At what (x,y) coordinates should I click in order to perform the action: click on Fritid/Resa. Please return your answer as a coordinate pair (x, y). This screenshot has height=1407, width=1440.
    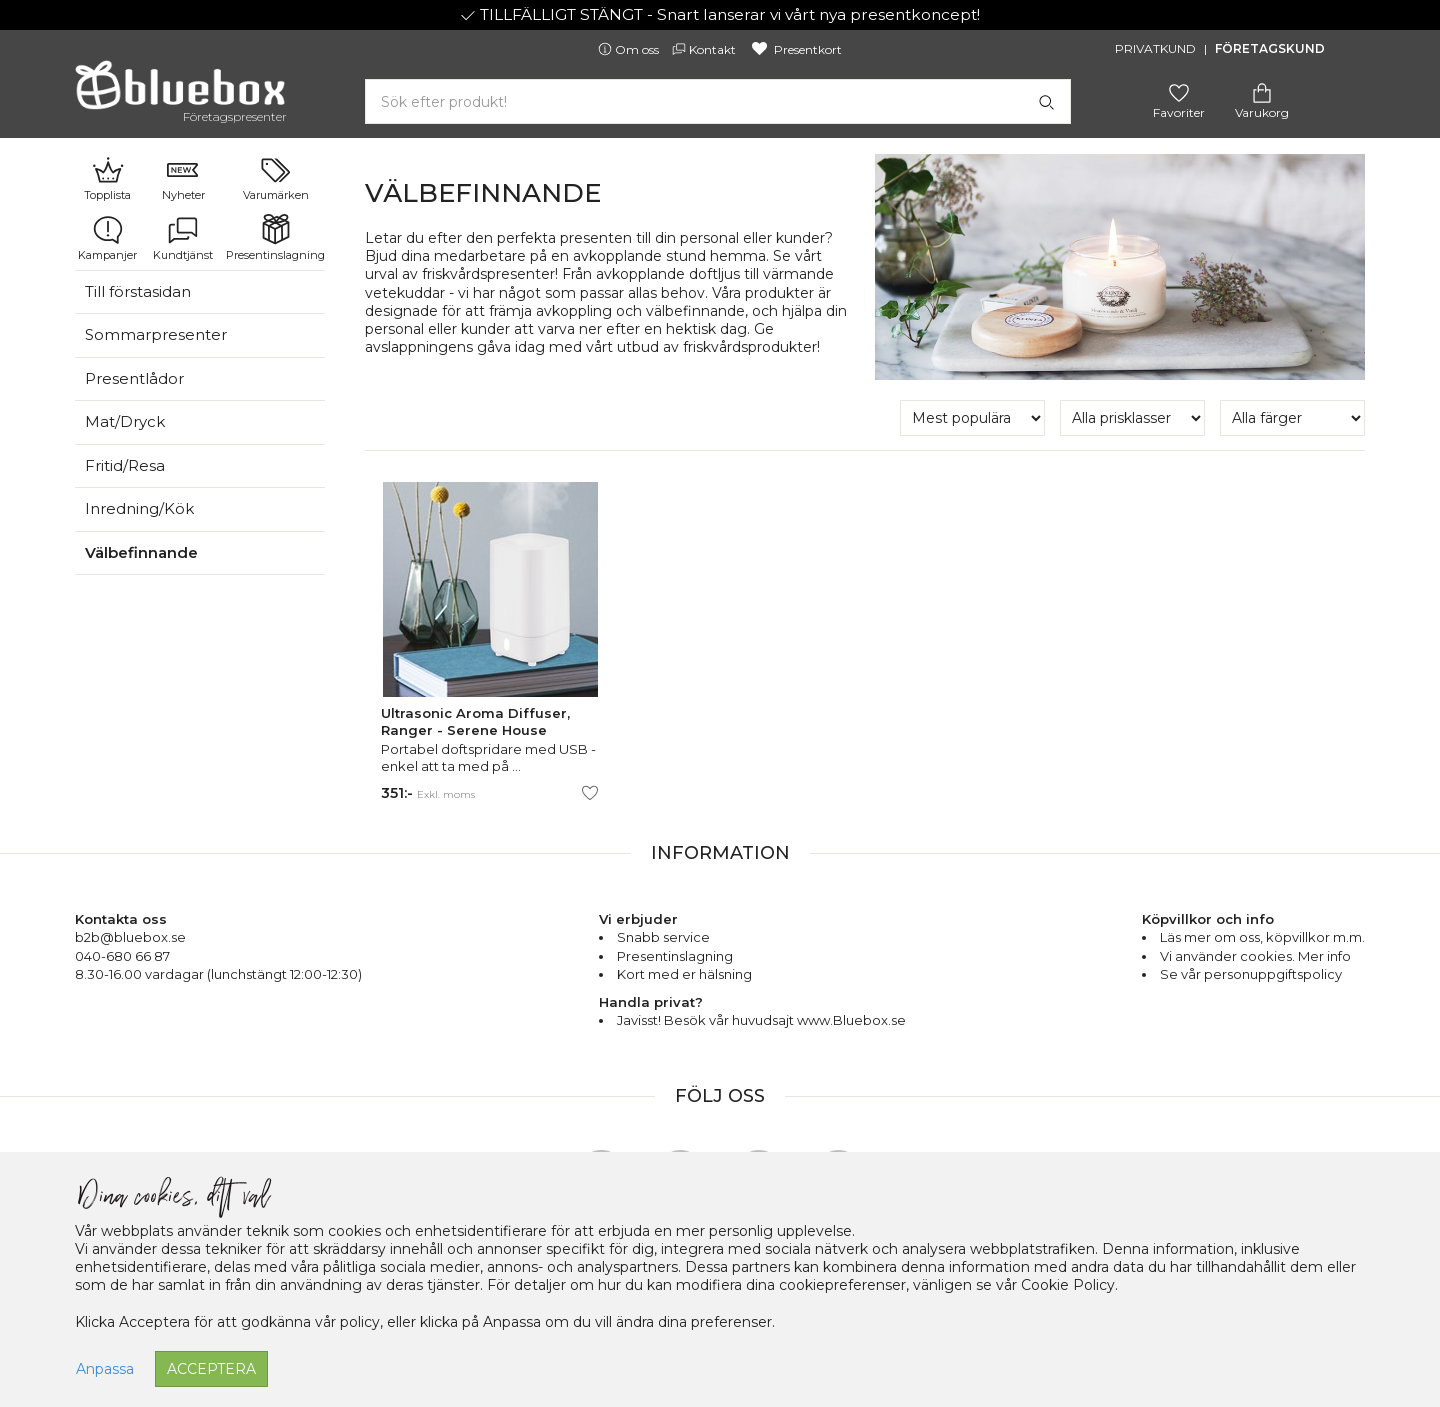
    Looking at the image, I should click on (125, 465).